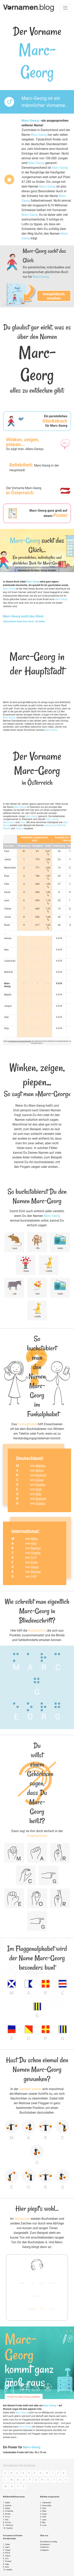 The width and height of the screenshot is (74, 2576). Describe the element at coordinates (6, 2550) in the screenshot. I see `Freyja` at that location.